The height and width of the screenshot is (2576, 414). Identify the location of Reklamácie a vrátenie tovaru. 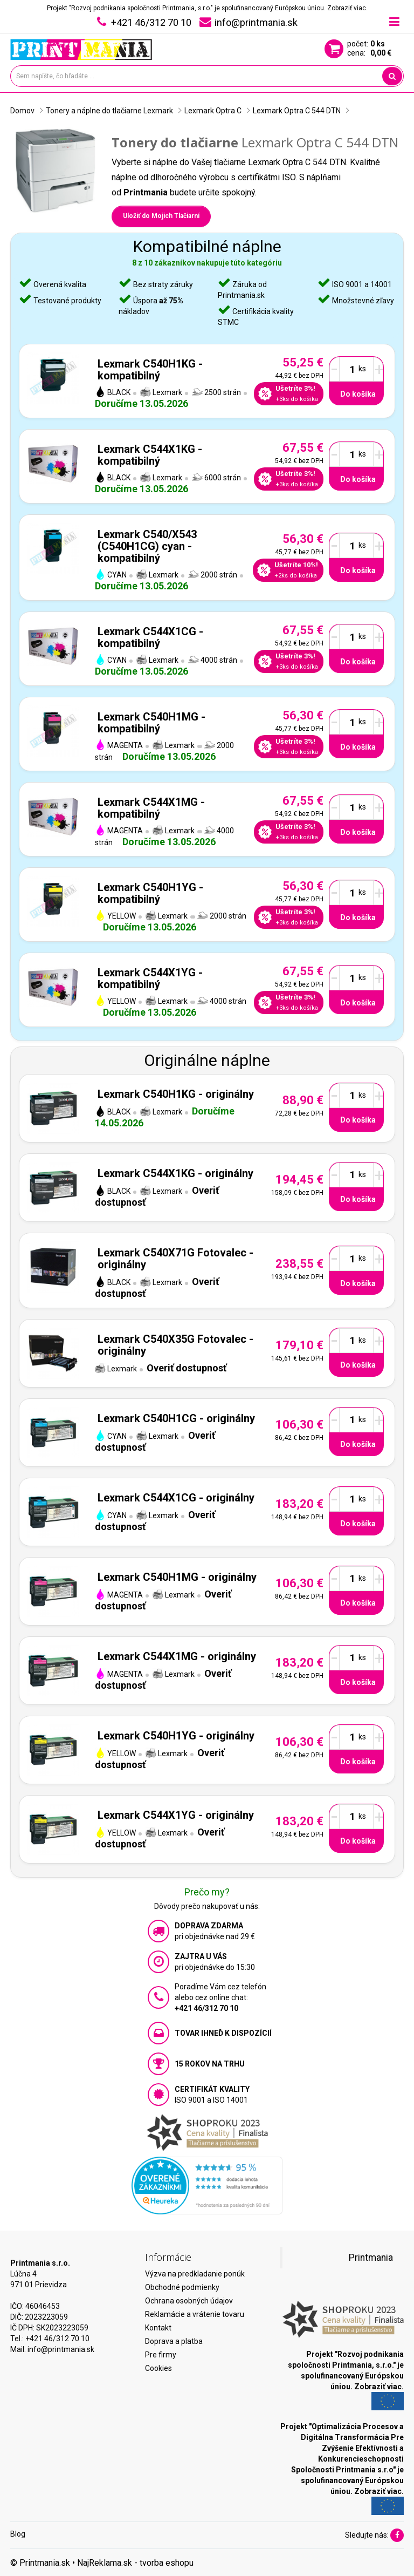
(194, 2314).